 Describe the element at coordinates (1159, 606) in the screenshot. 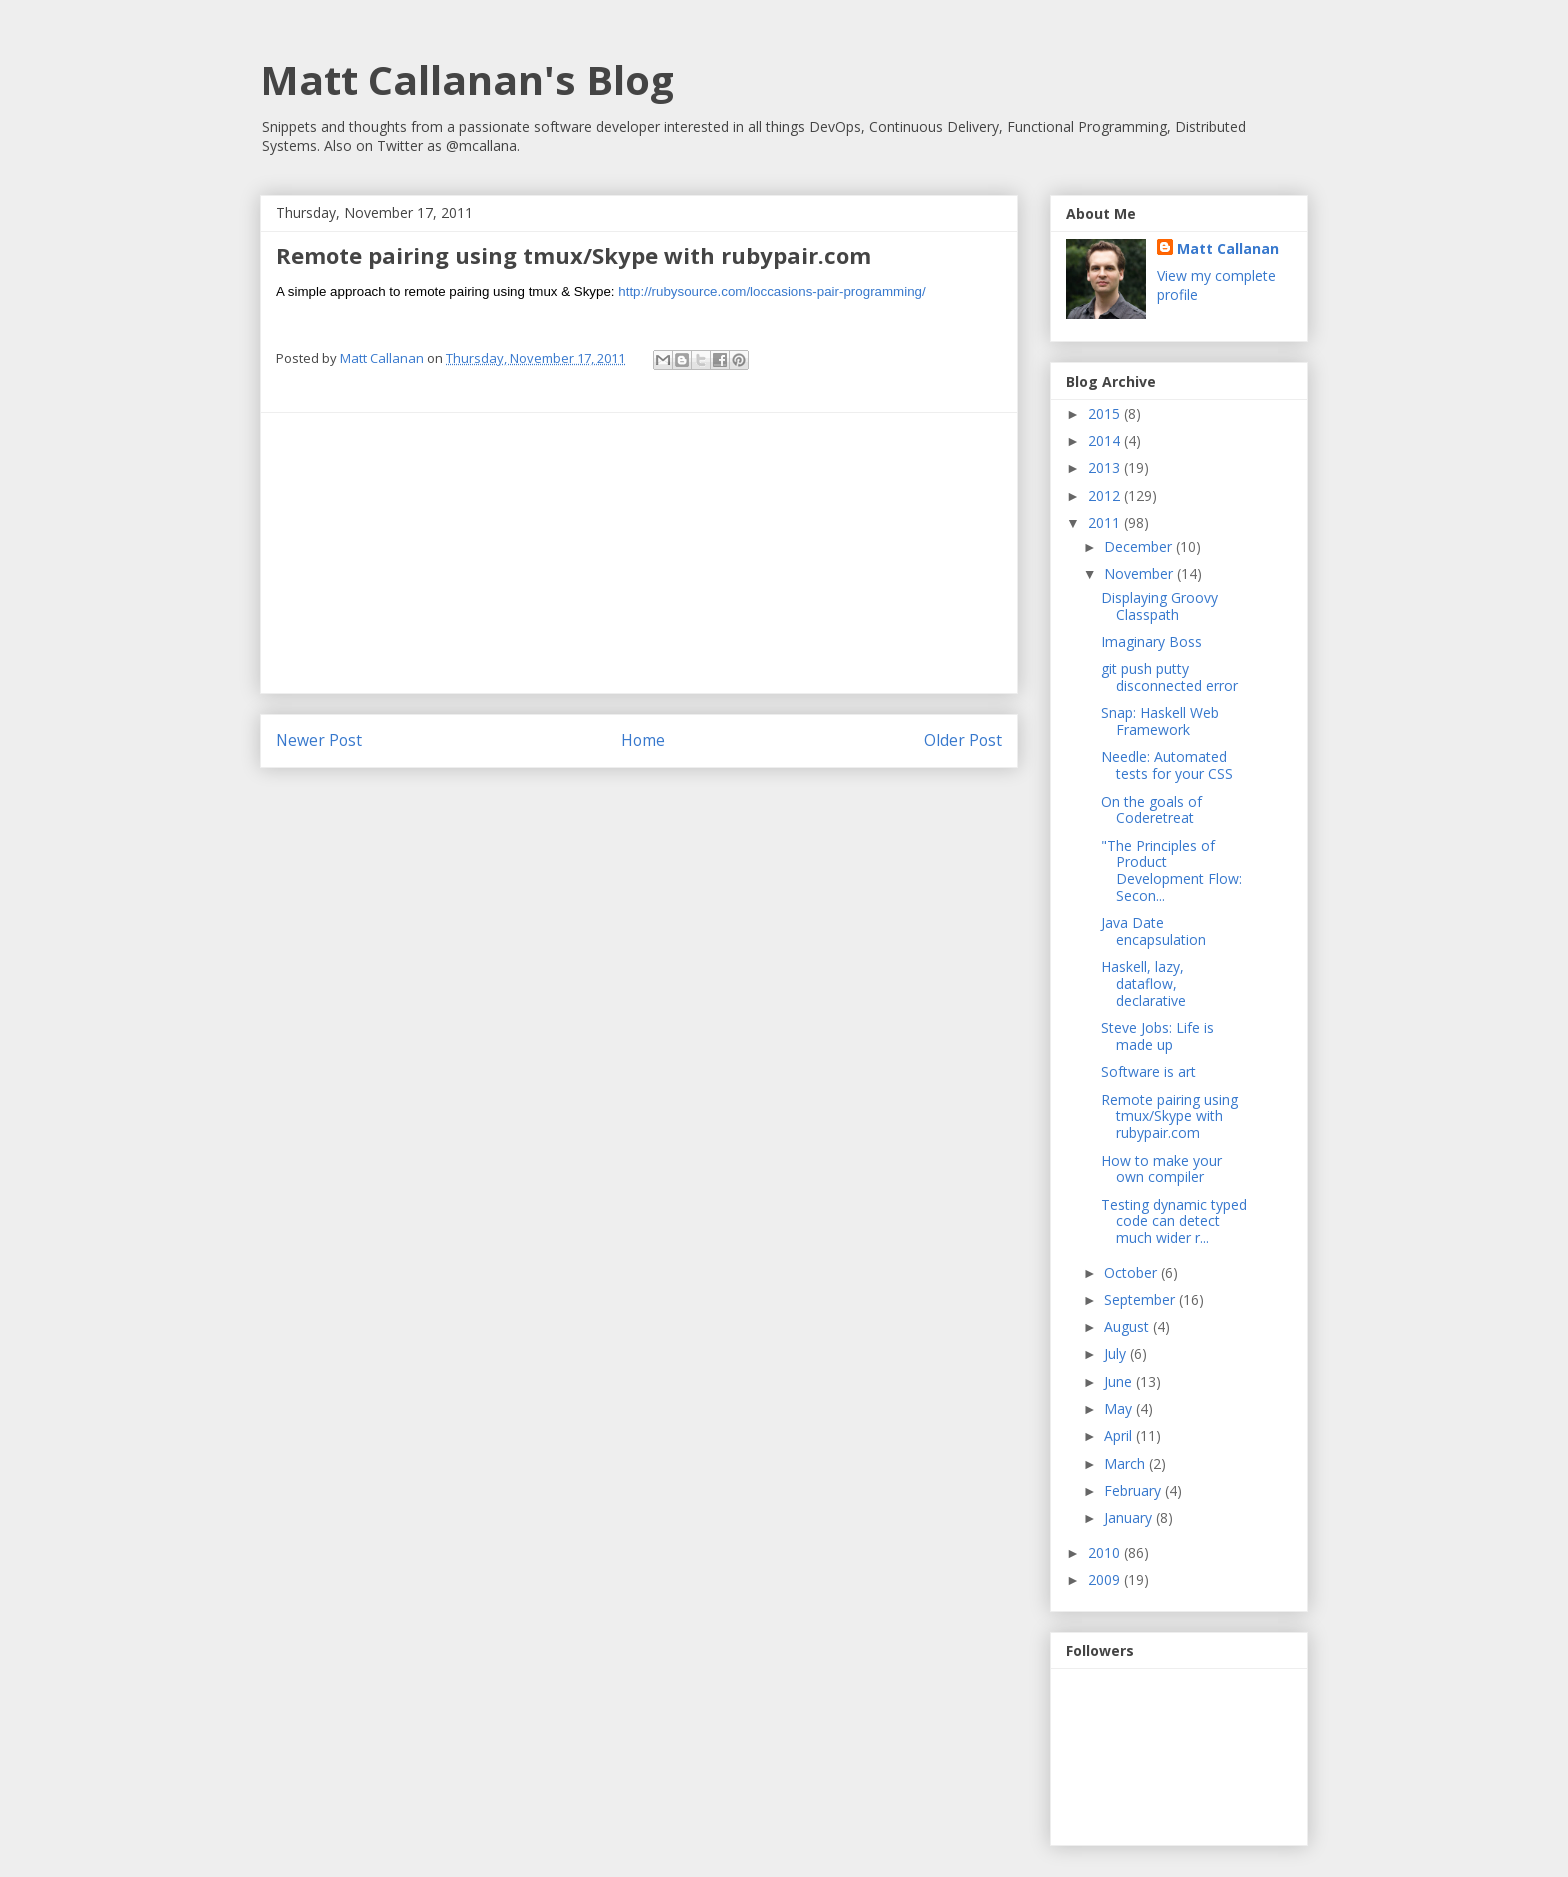

I see `Displaying Groovy Classpath` at that location.